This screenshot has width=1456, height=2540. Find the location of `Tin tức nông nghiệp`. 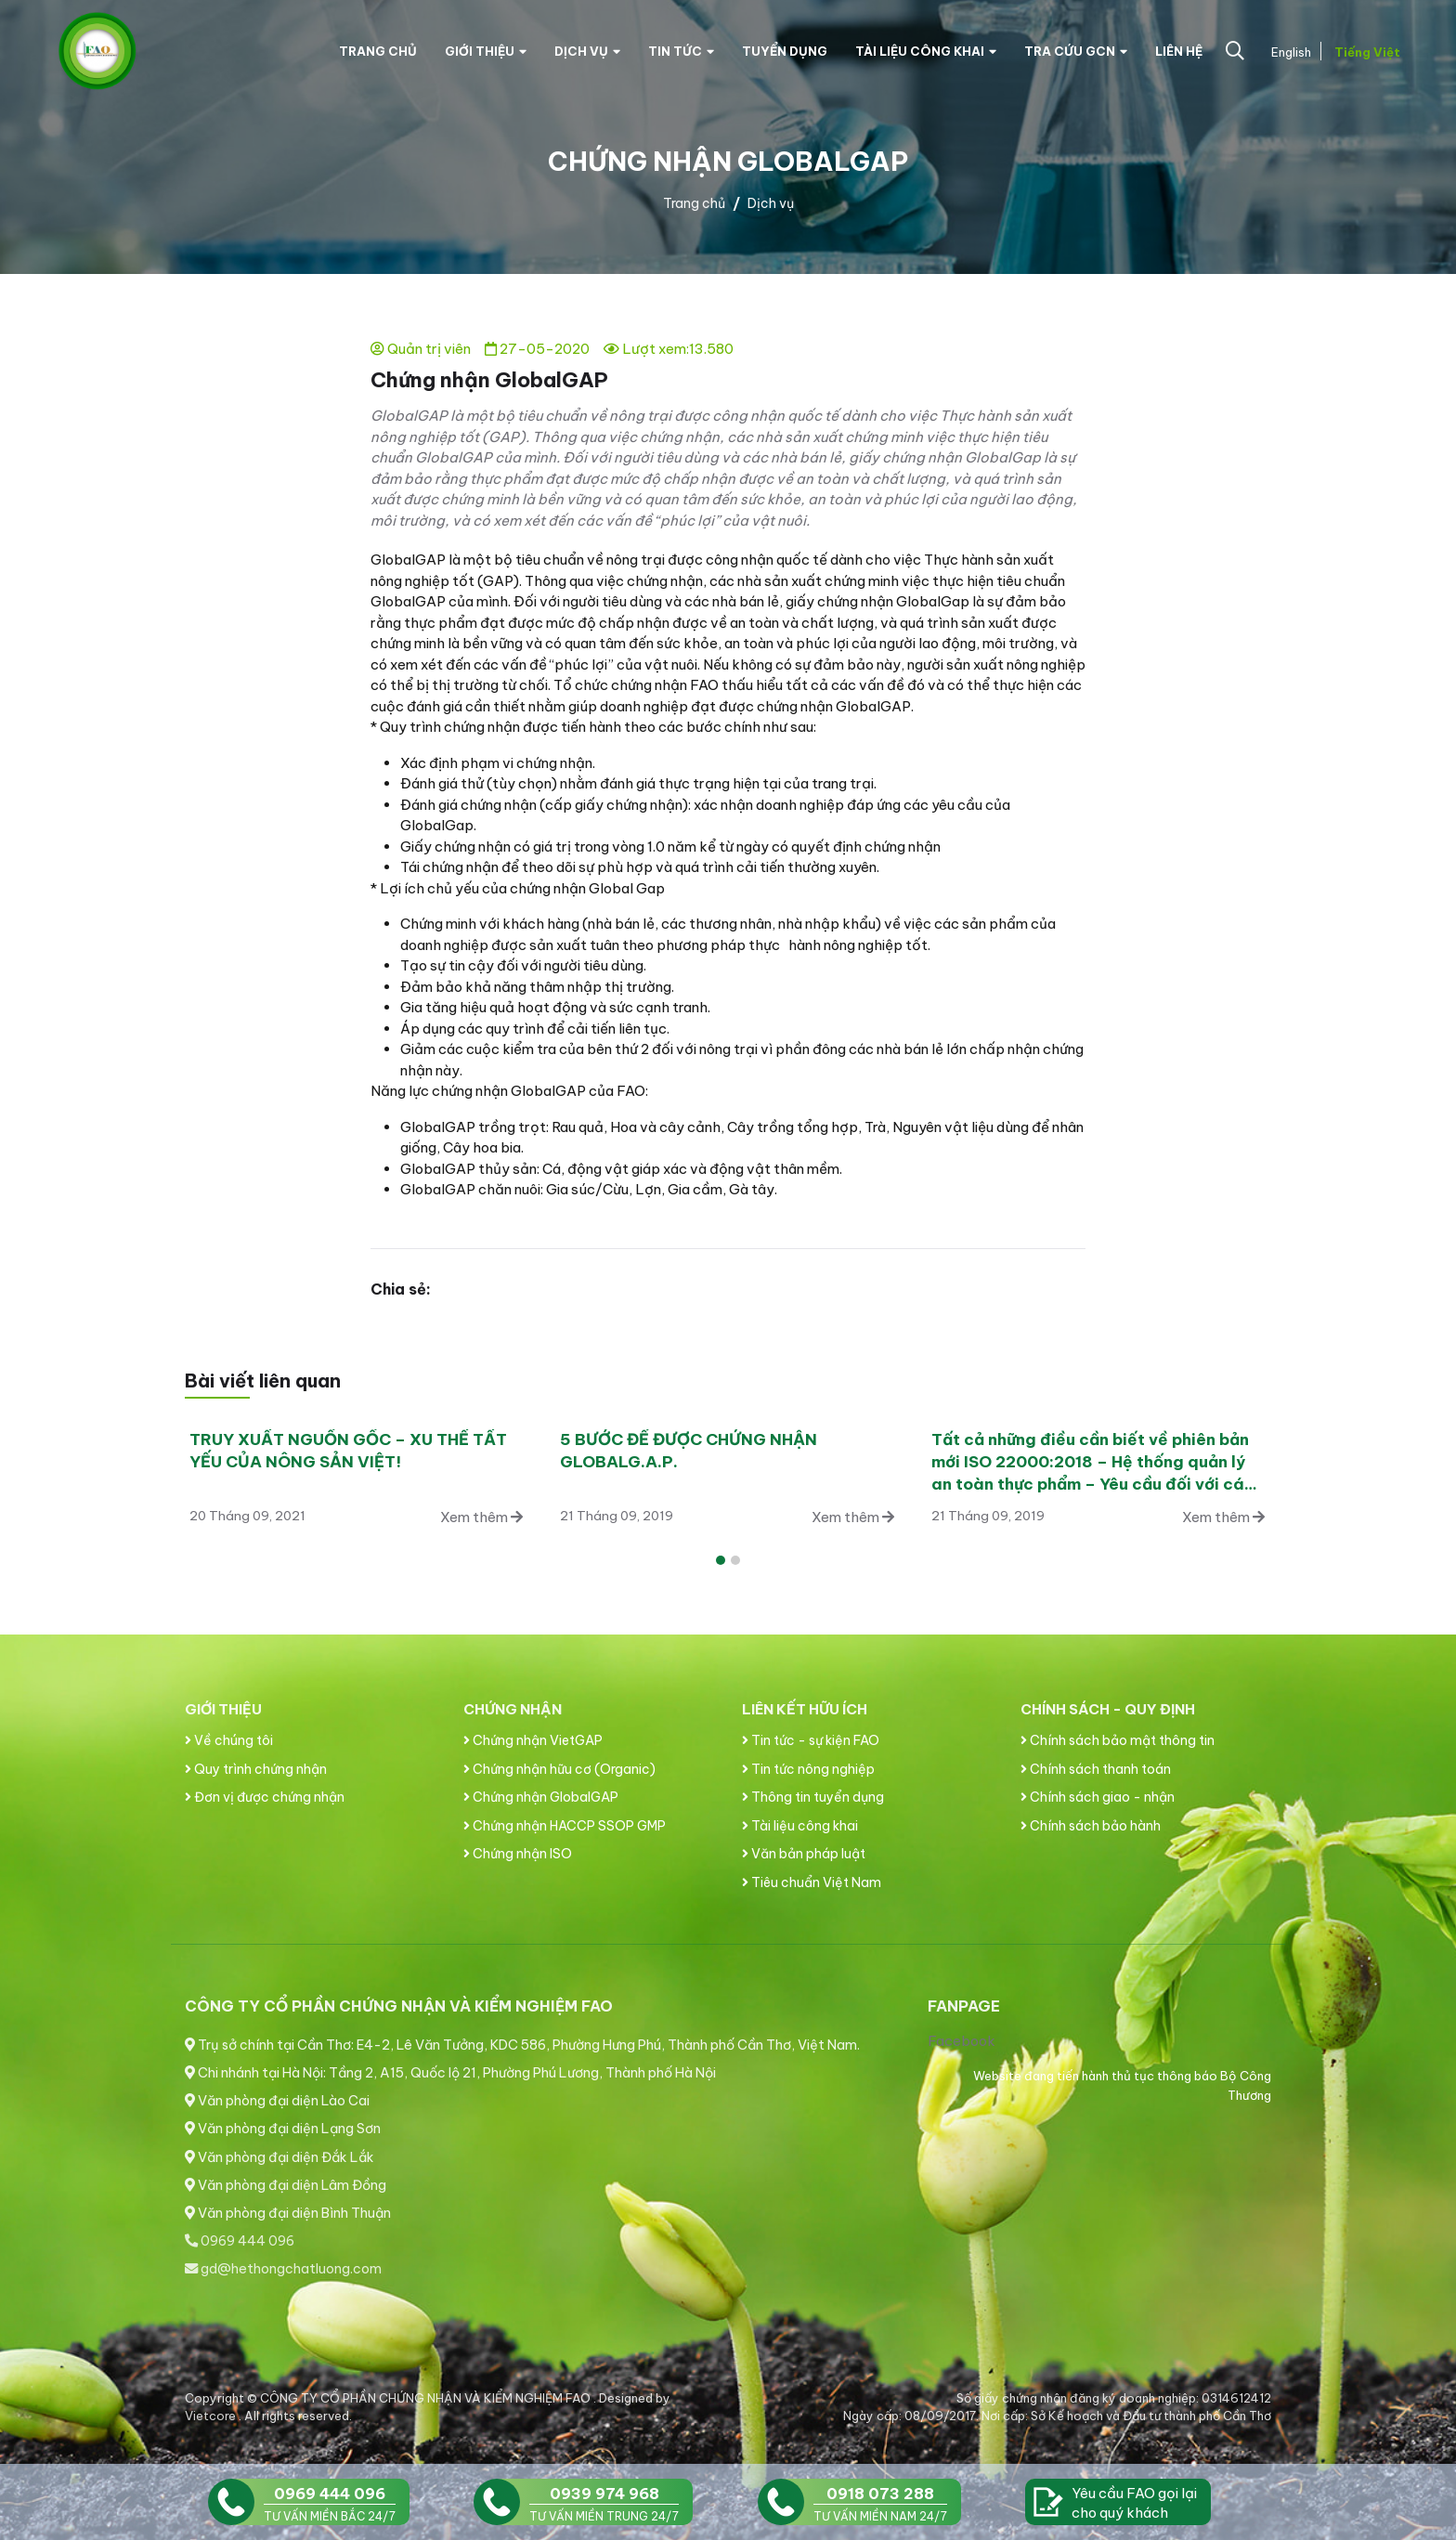

Tin tức nông nghiệp is located at coordinates (808, 1769).